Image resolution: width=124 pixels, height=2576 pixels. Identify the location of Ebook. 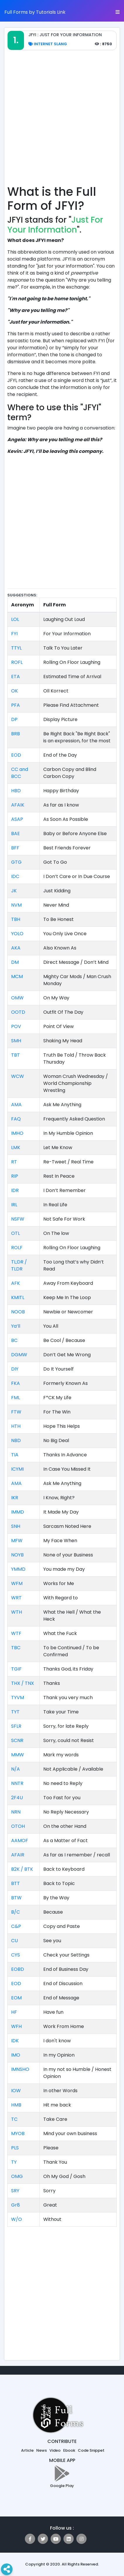
(69, 2450).